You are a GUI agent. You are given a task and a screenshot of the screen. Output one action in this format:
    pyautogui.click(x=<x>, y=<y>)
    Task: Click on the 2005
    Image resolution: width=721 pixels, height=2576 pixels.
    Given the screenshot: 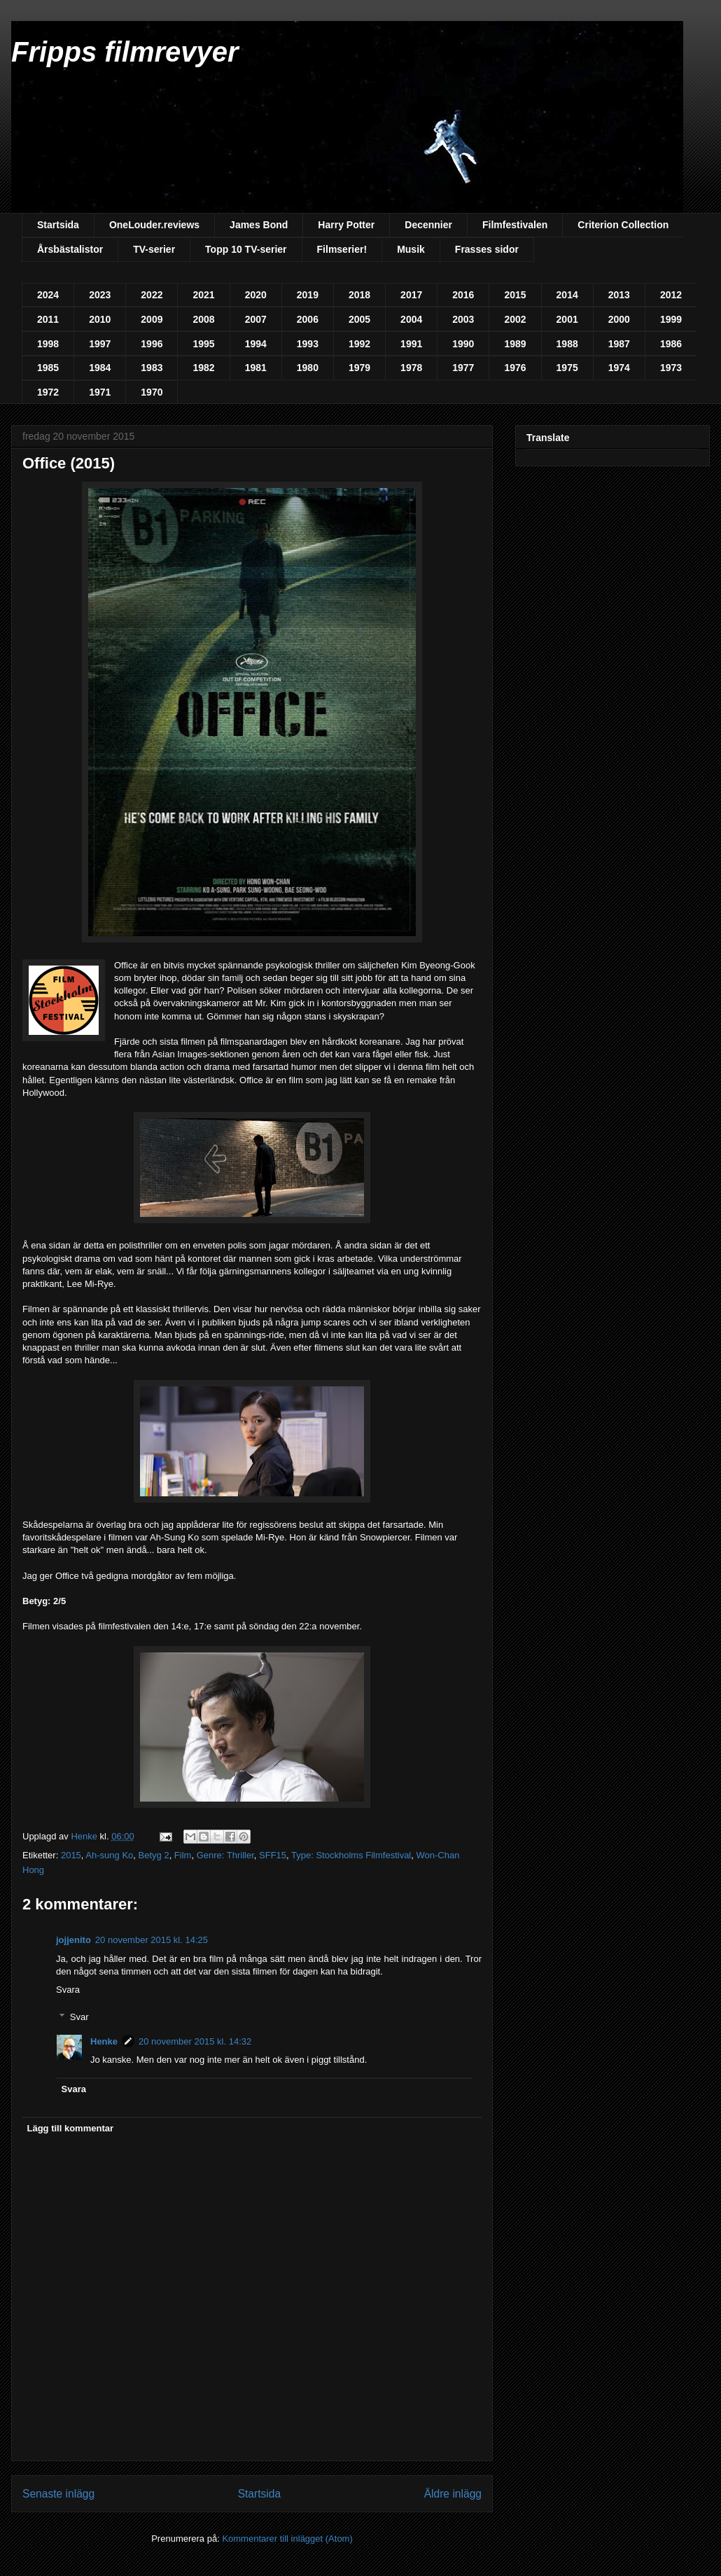 What is the action you would take?
    pyautogui.click(x=359, y=319)
    